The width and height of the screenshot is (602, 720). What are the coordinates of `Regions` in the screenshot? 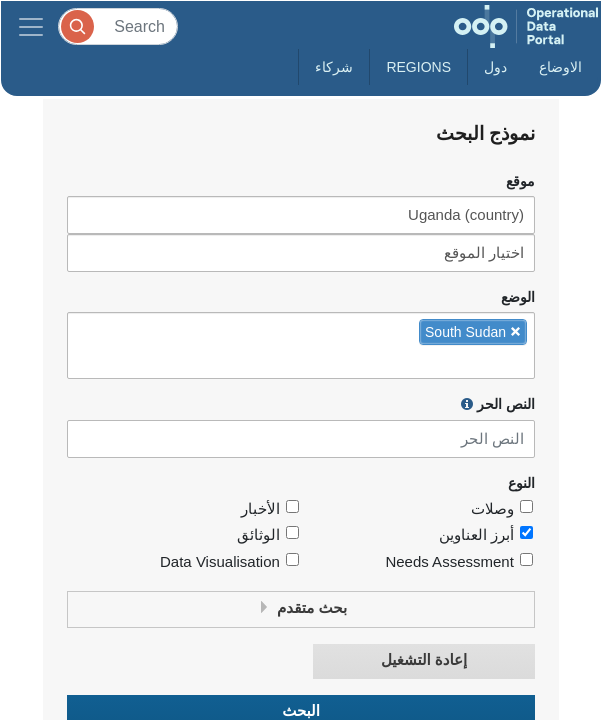 It's located at (418, 67).